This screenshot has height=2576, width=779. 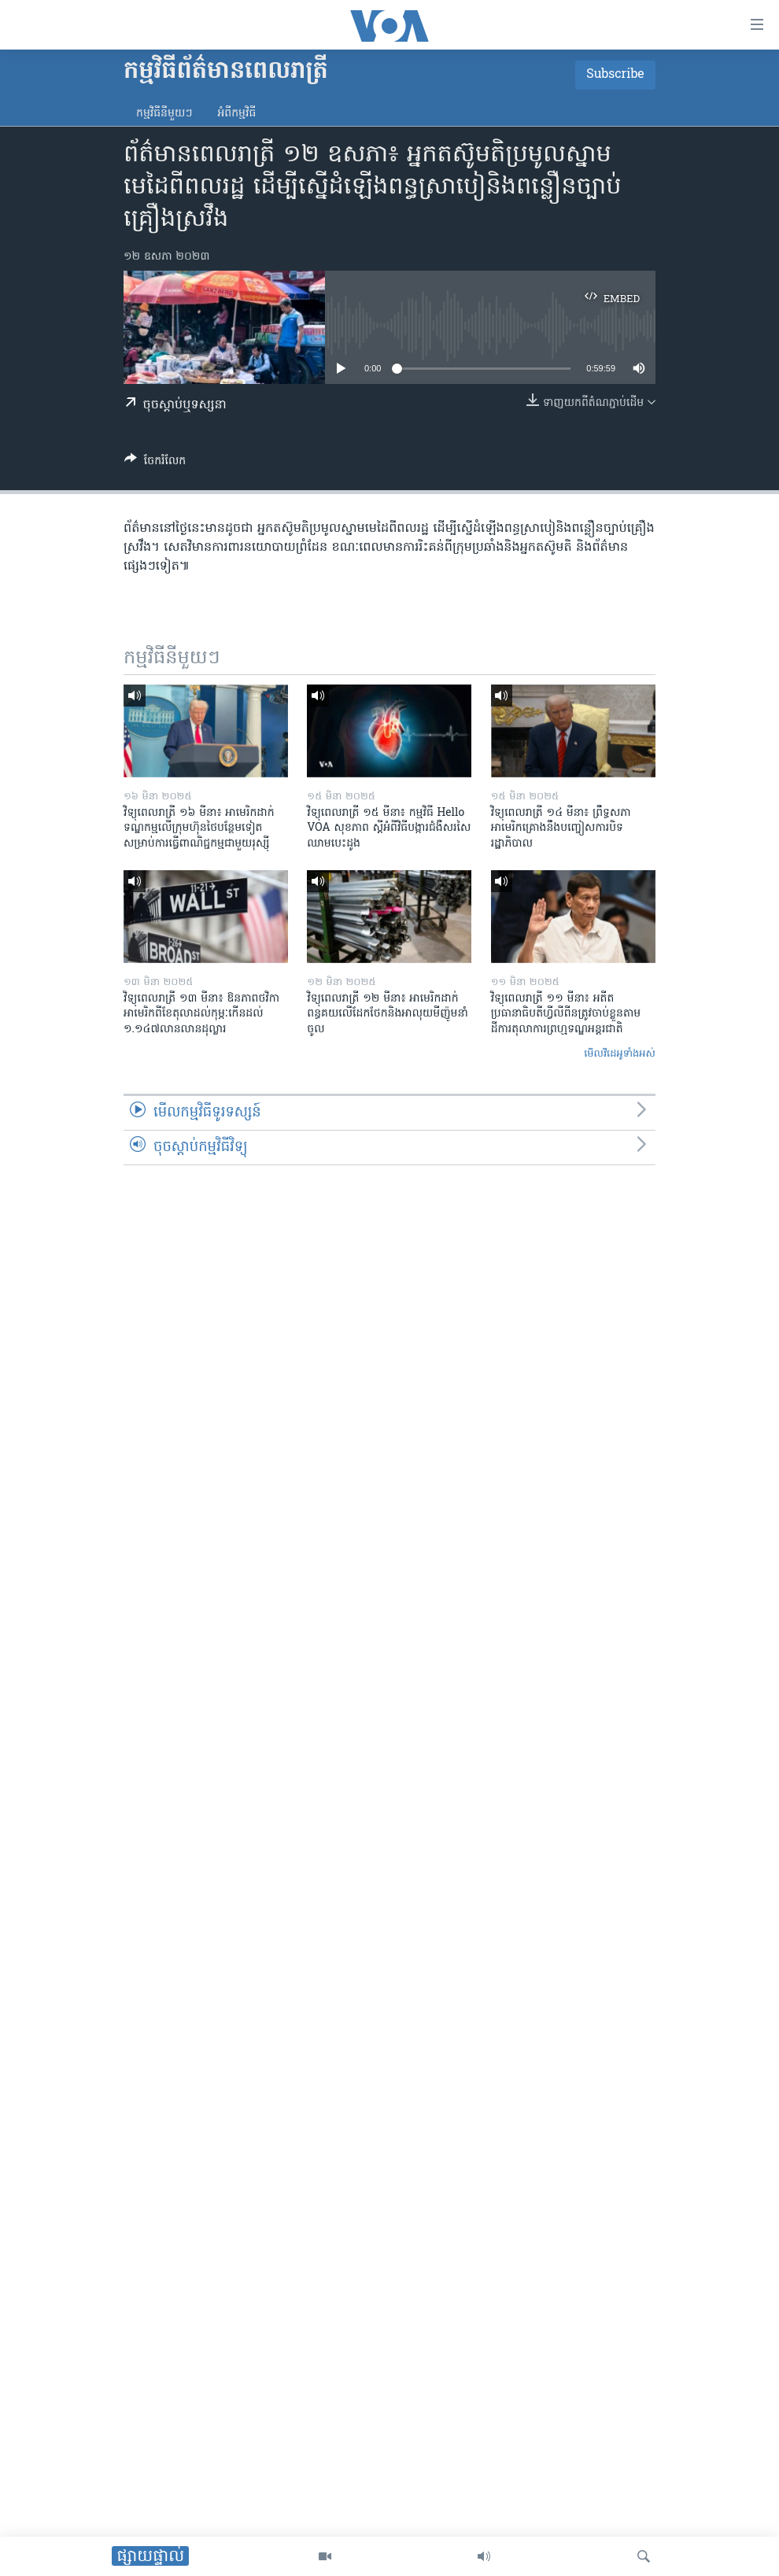 I want to click on មើល​វីដេអូ​ទាំង​អស់, so click(x=619, y=1053).